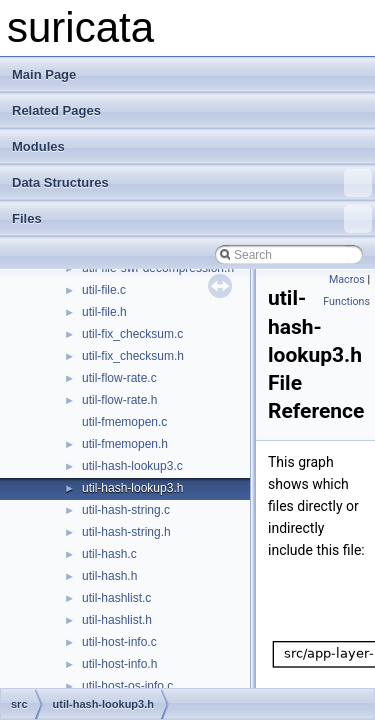 This screenshot has height=720, width=375. Describe the element at coordinates (124, 422) in the screenshot. I see `util-fmemopen.c` at that location.